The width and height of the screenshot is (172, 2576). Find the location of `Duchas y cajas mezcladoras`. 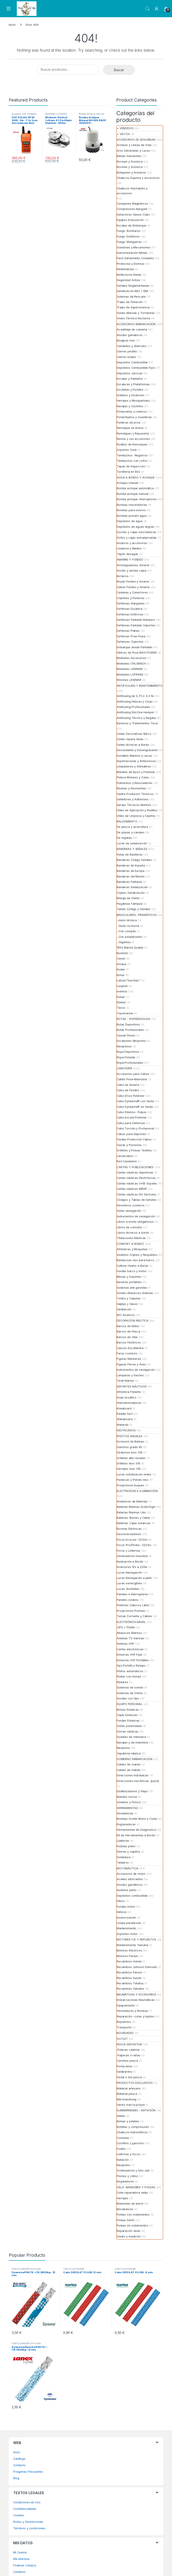

Duchas y cajas mezcladoras is located at coordinates (136, 532).